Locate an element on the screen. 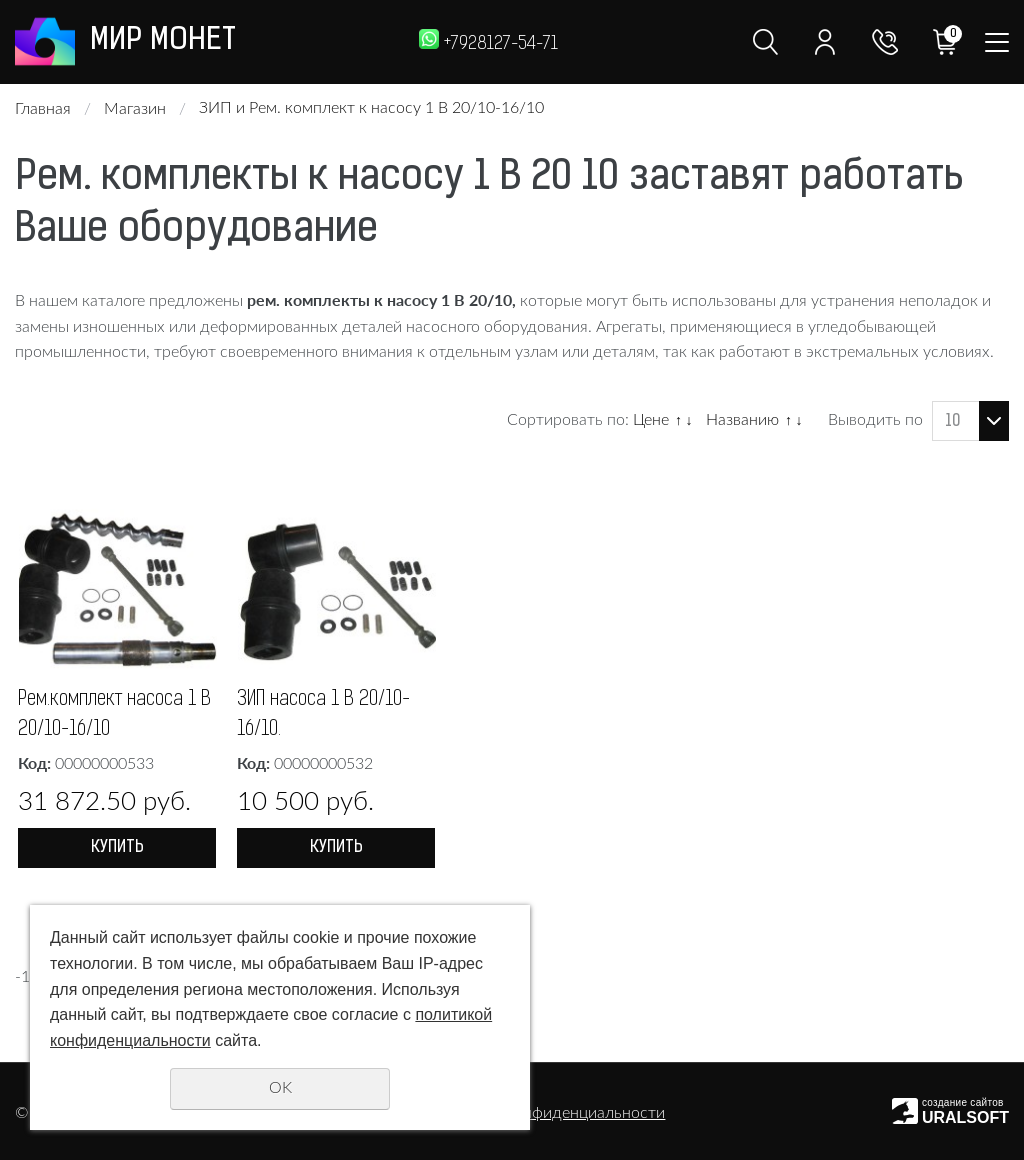 This screenshot has width=1024, height=1160. Главная is located at coordinates (43, 109).